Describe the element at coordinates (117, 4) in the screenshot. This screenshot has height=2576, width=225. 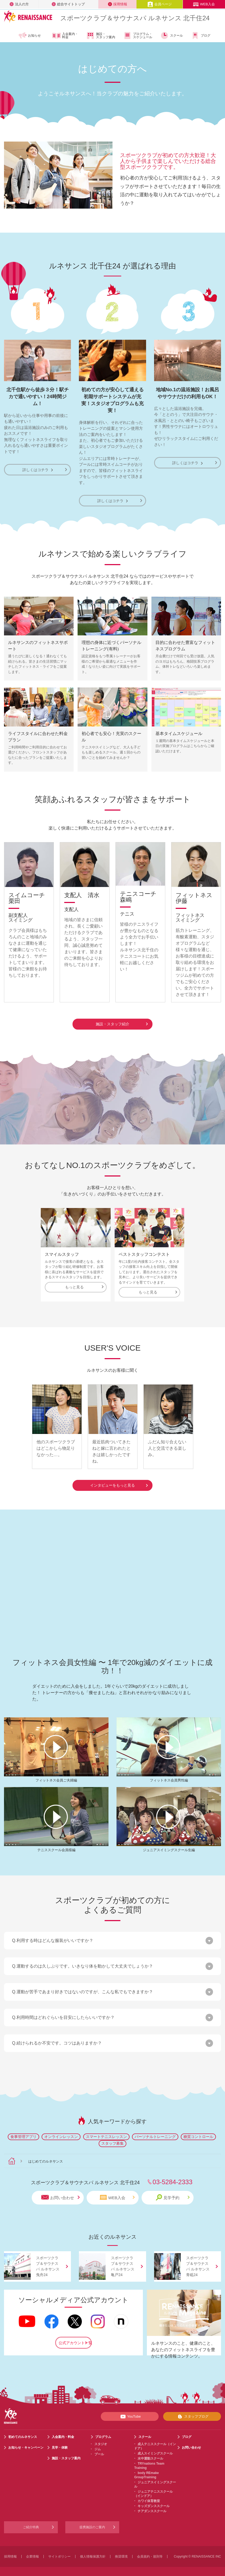
I see `採用情報` at that location.